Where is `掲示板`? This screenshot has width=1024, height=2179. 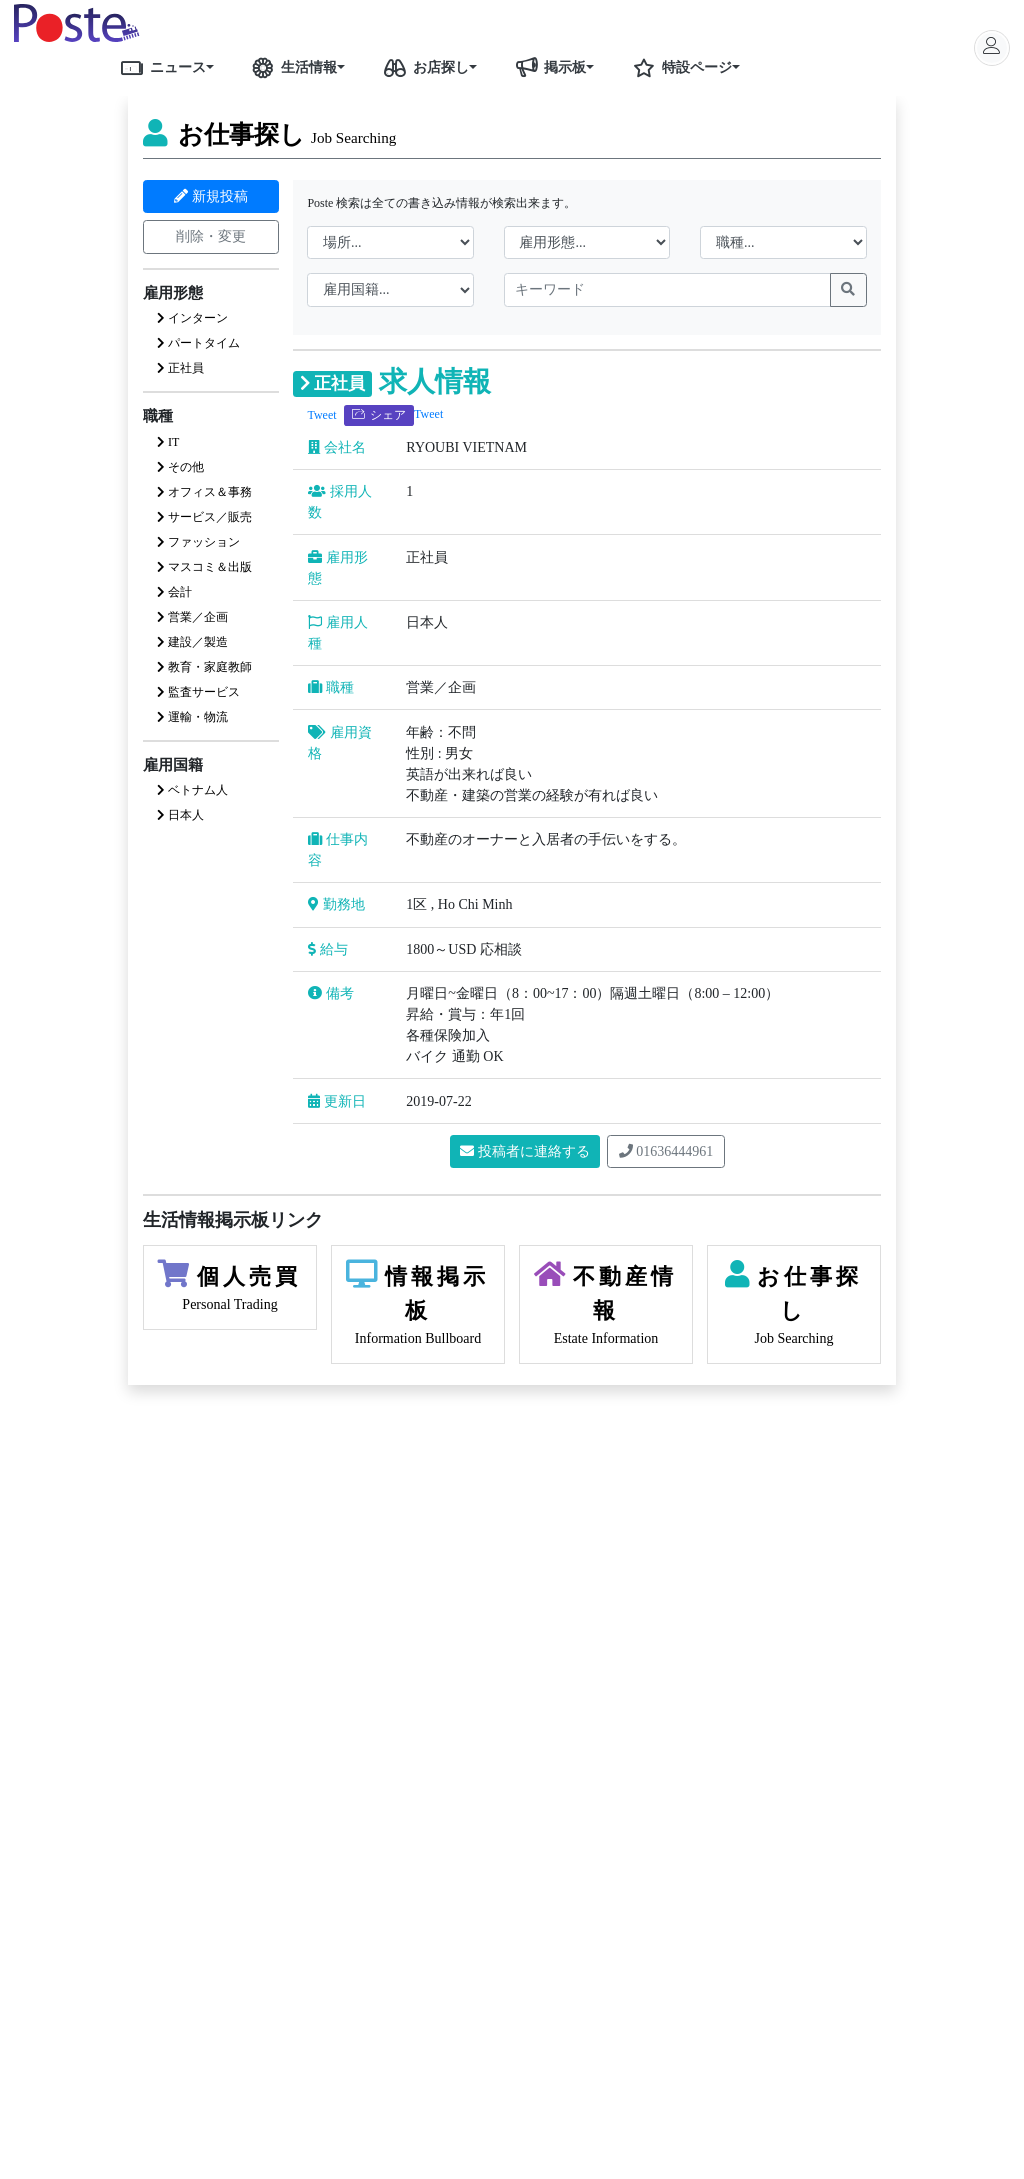
掲示板 is located at coordinates (547, 67).